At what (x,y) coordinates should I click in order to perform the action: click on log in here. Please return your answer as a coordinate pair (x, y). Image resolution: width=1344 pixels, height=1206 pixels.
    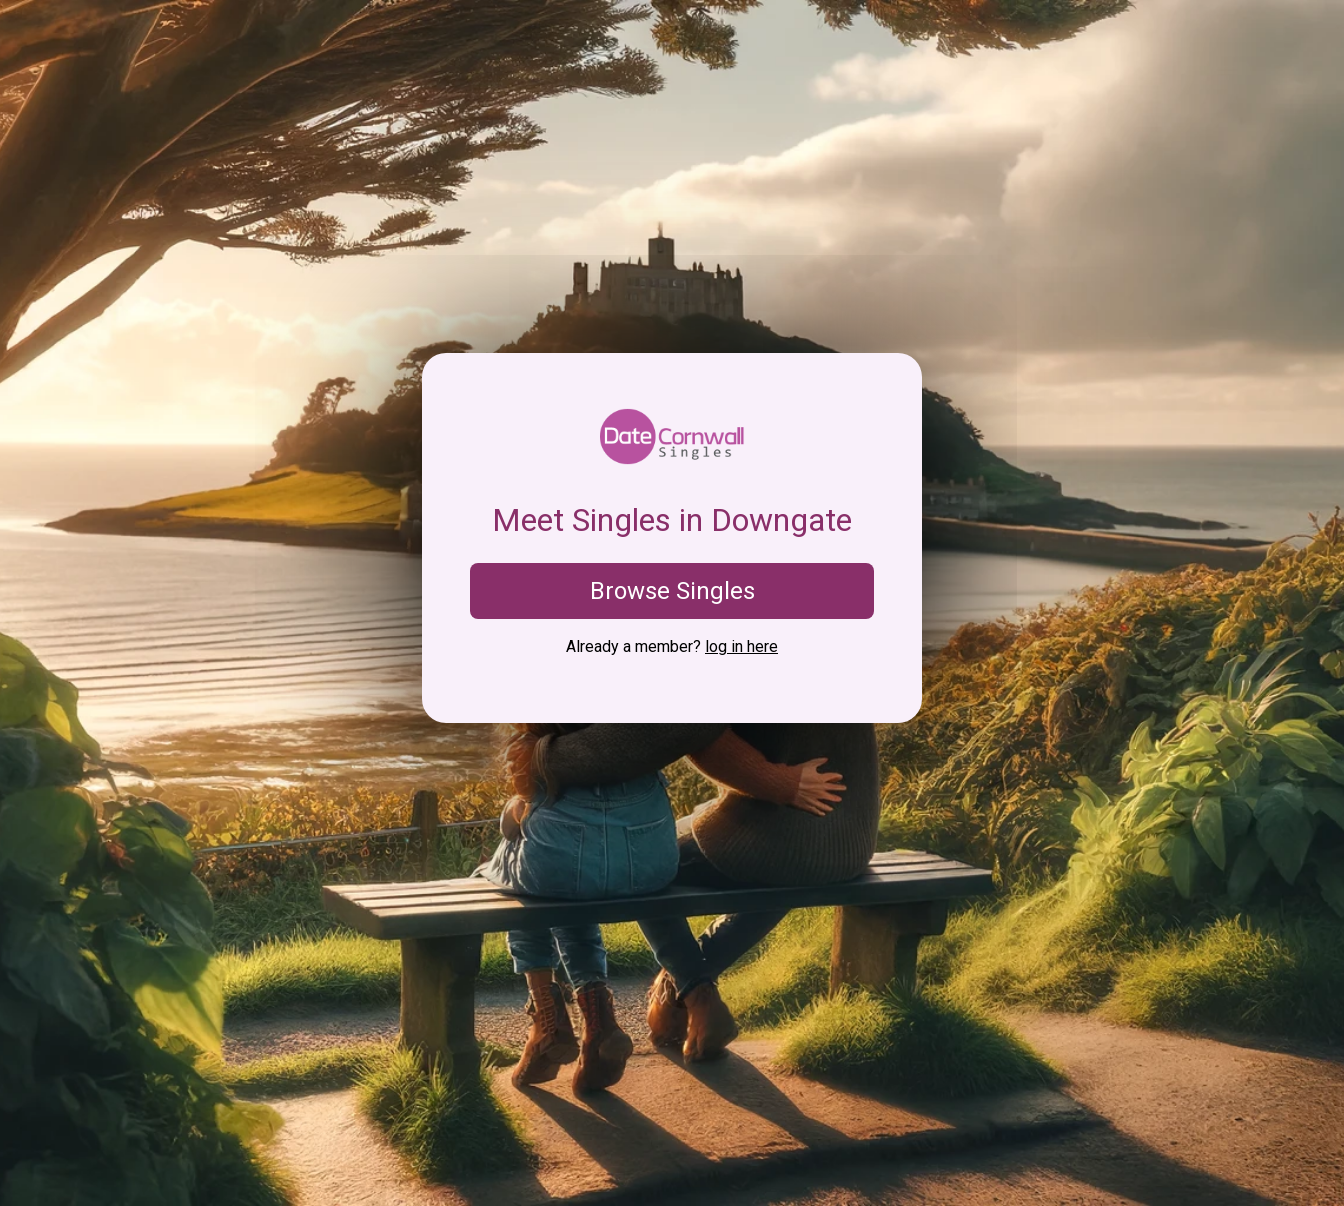
    Looking at the image, I should click on (741, 646).